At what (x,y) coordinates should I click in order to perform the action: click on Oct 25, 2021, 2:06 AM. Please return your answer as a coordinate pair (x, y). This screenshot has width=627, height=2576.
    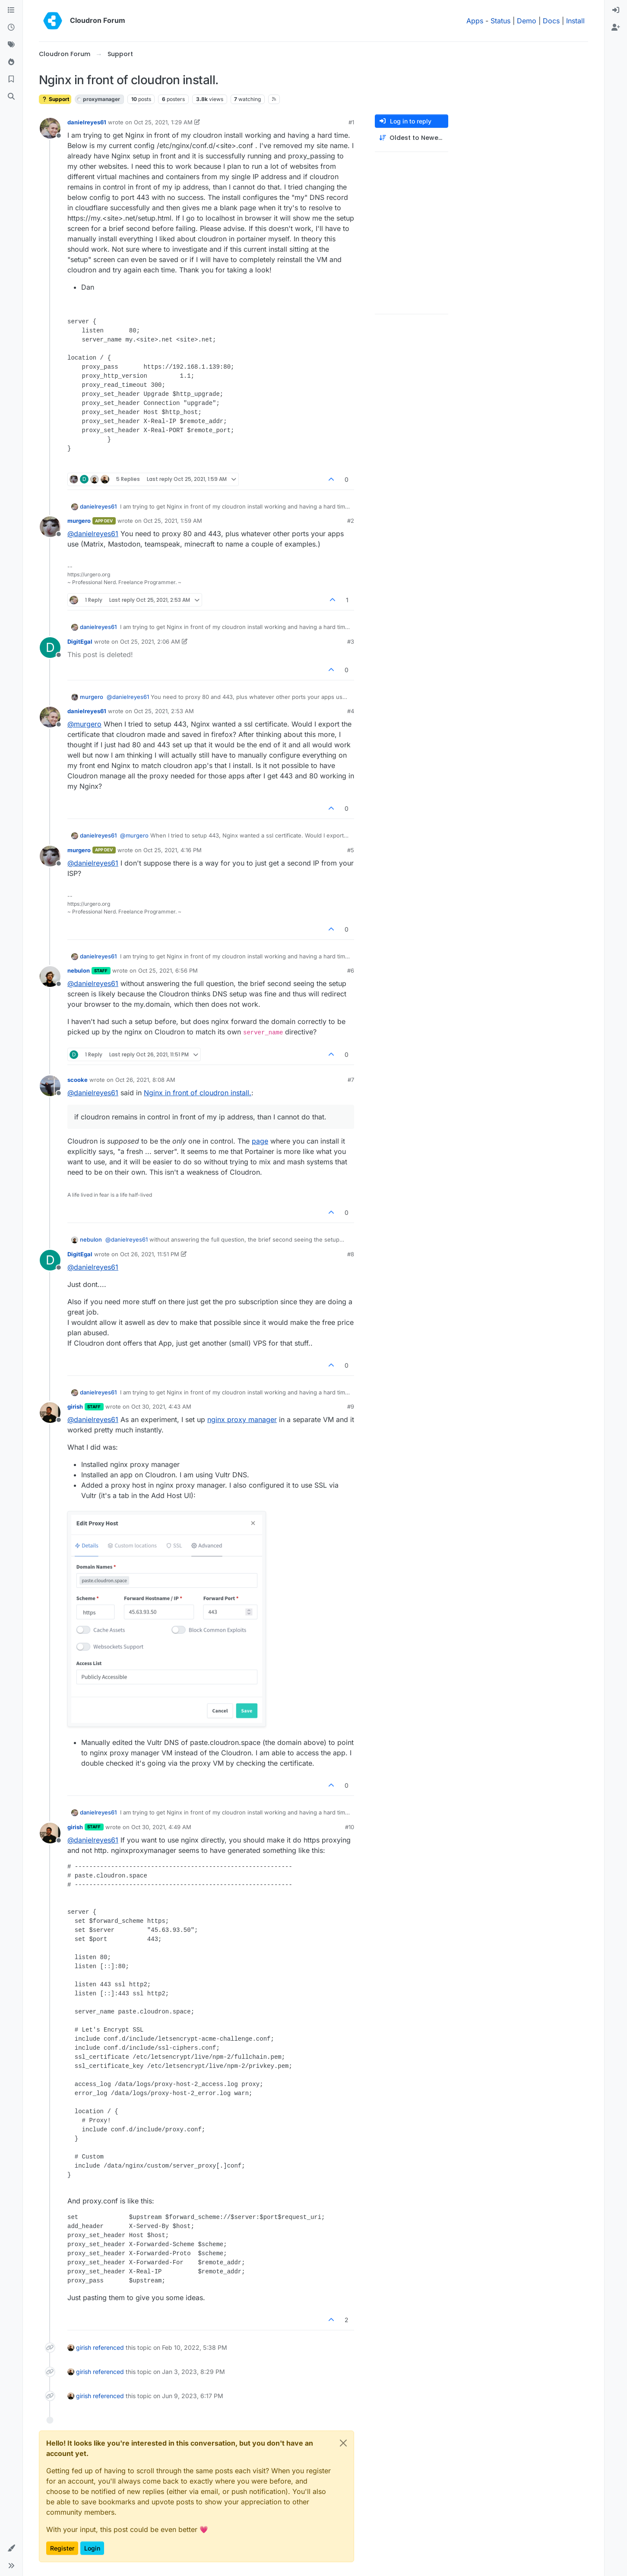
    Looking at the image, I should click on (150, 641).